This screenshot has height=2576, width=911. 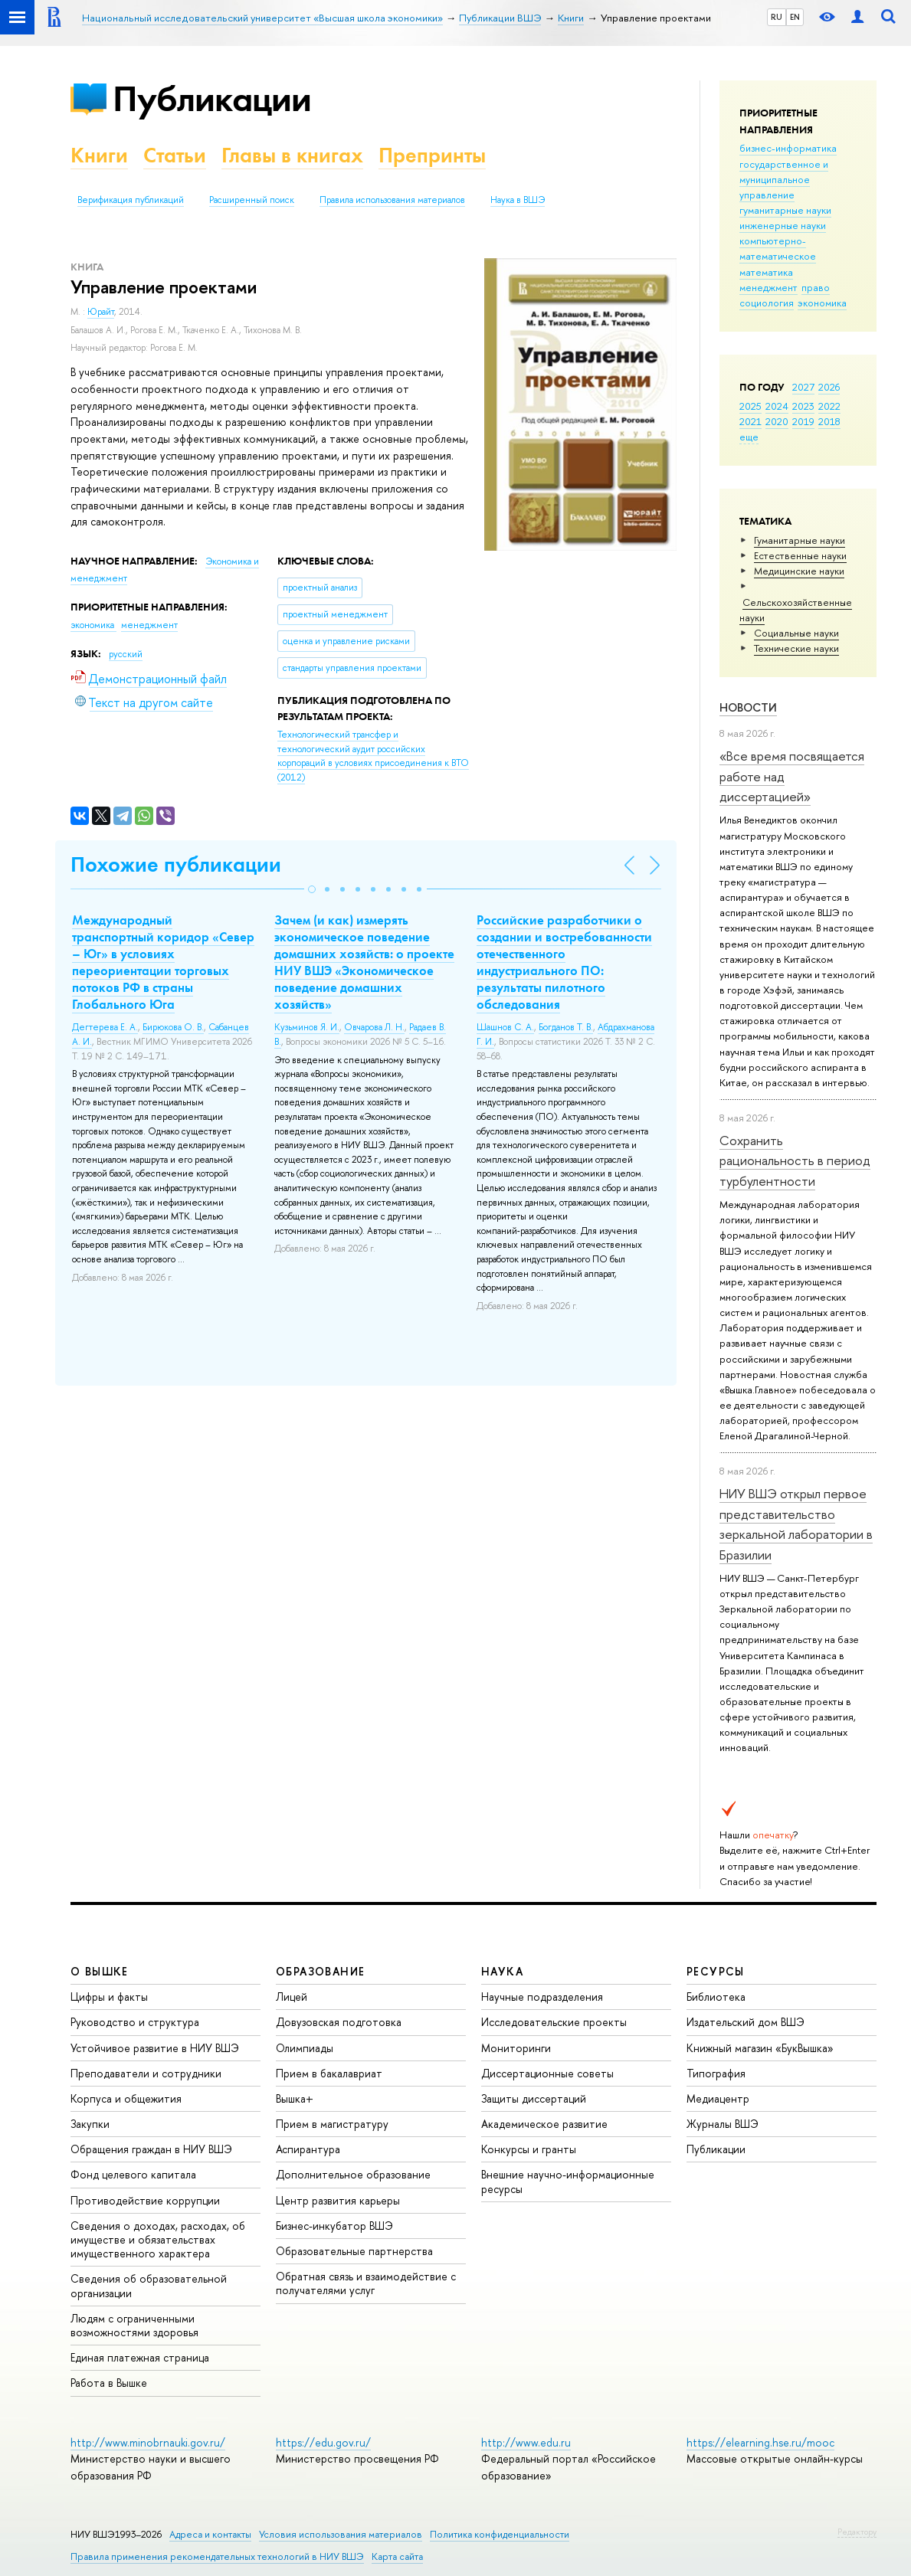 I want to click on 2021, so click(x=750, y=421).